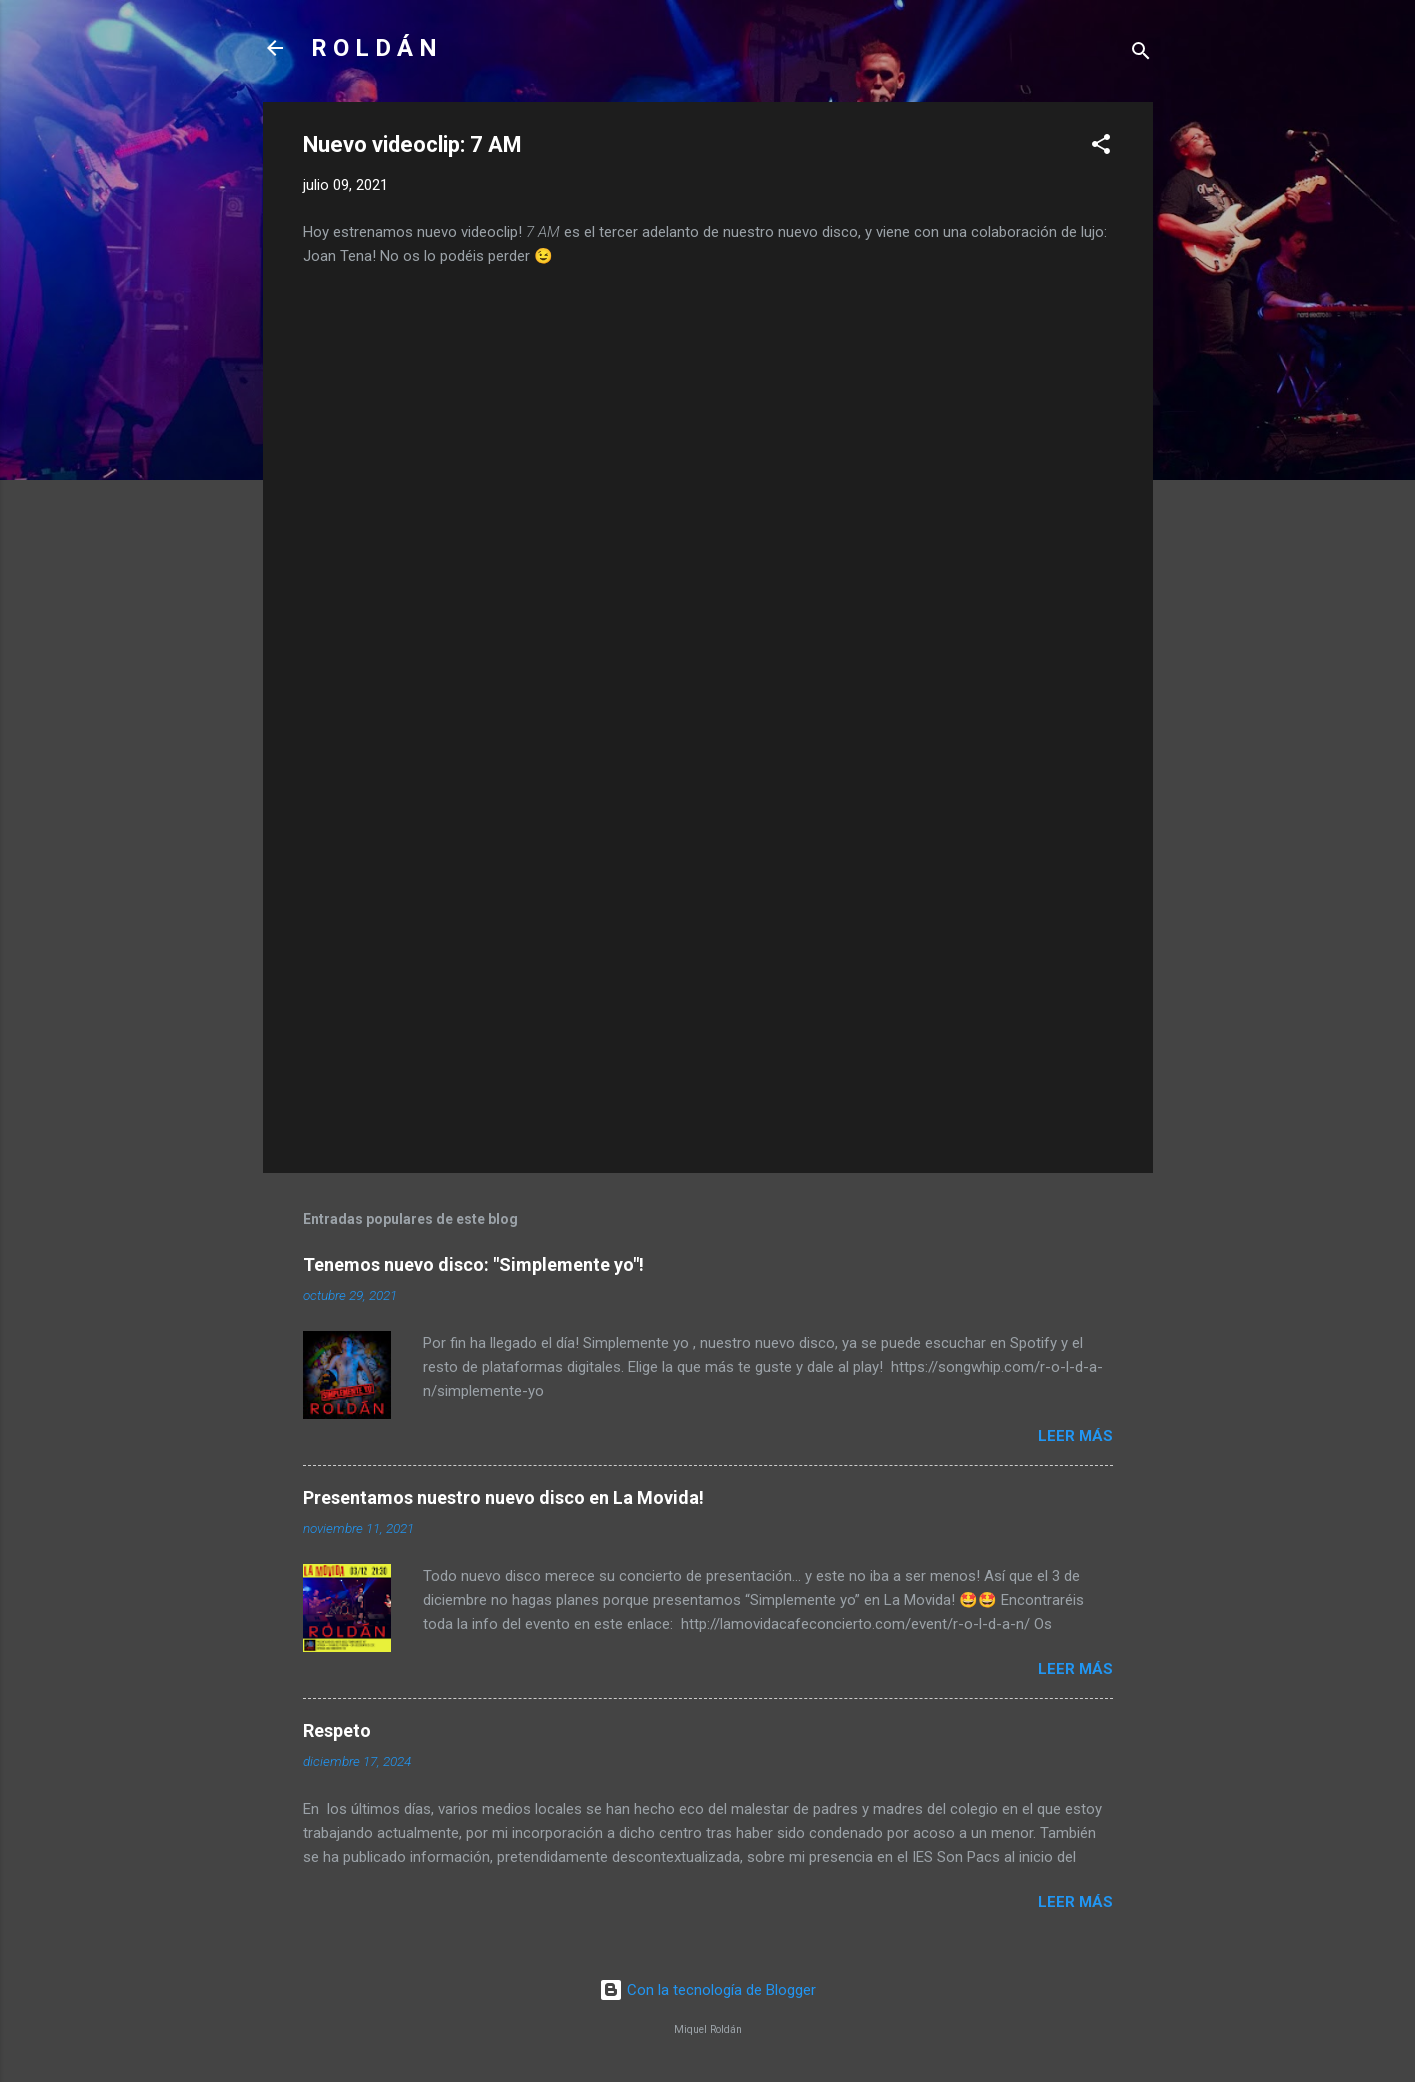 The height and width of the screenshot is (2082, 1415). I want to click on Leer más, so click(1075, 1436).